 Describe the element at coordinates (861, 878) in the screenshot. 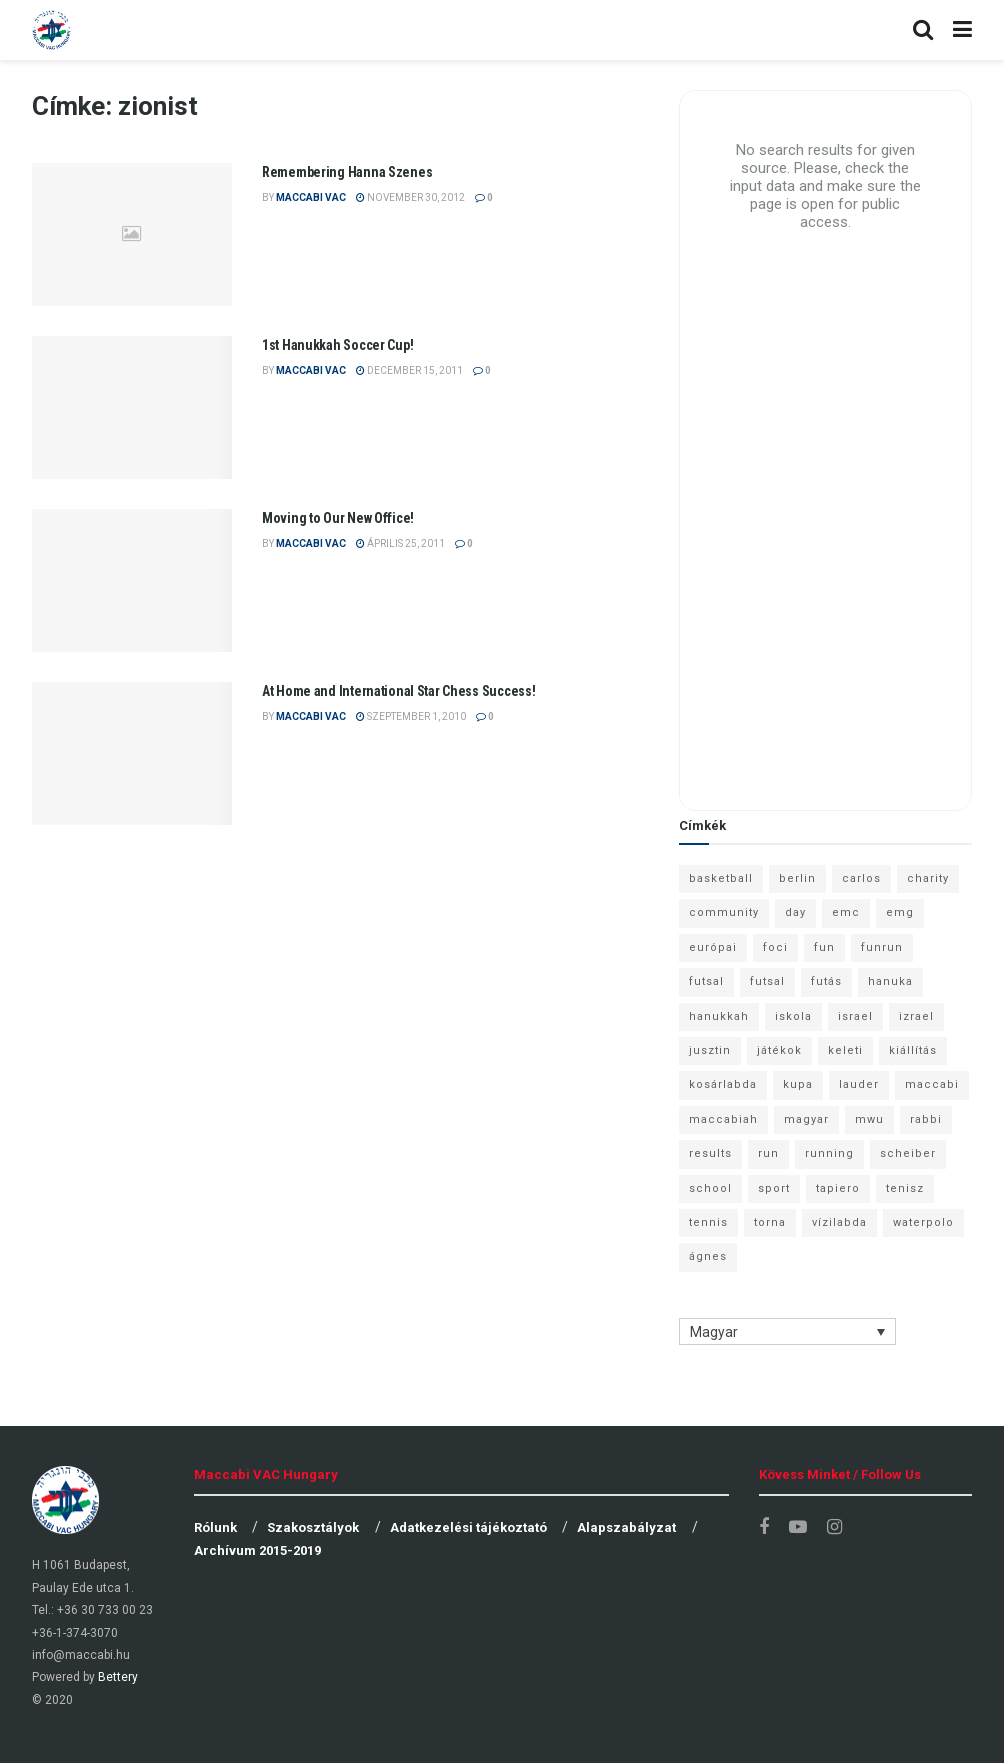

I see `carlos [carlos (32 elem)]` at that location.